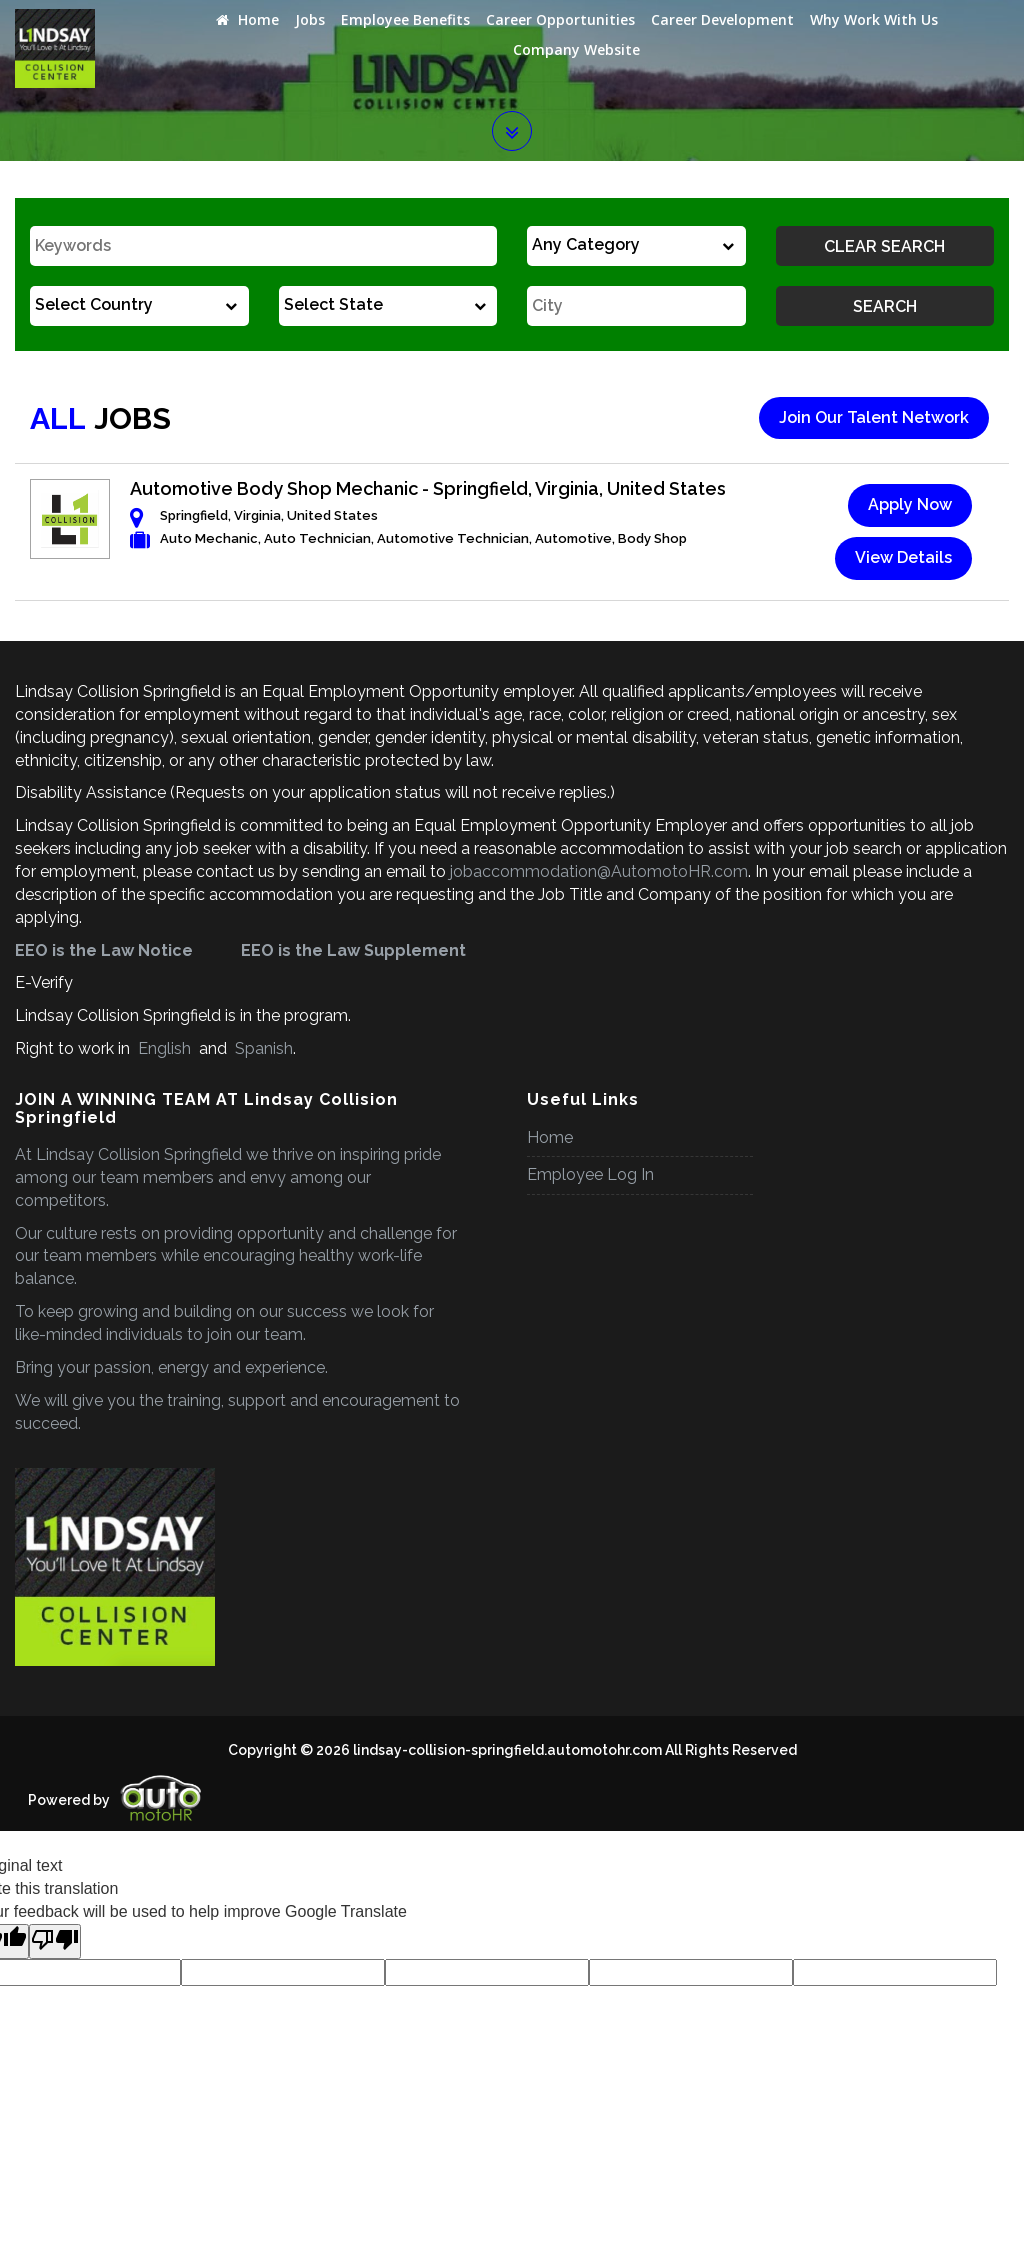 The width and height of the screenshot is (1024, 2245). What do you see at coordinates (247, 19) in the screenshot?
I see `Home` at bounding box center [247, 19].